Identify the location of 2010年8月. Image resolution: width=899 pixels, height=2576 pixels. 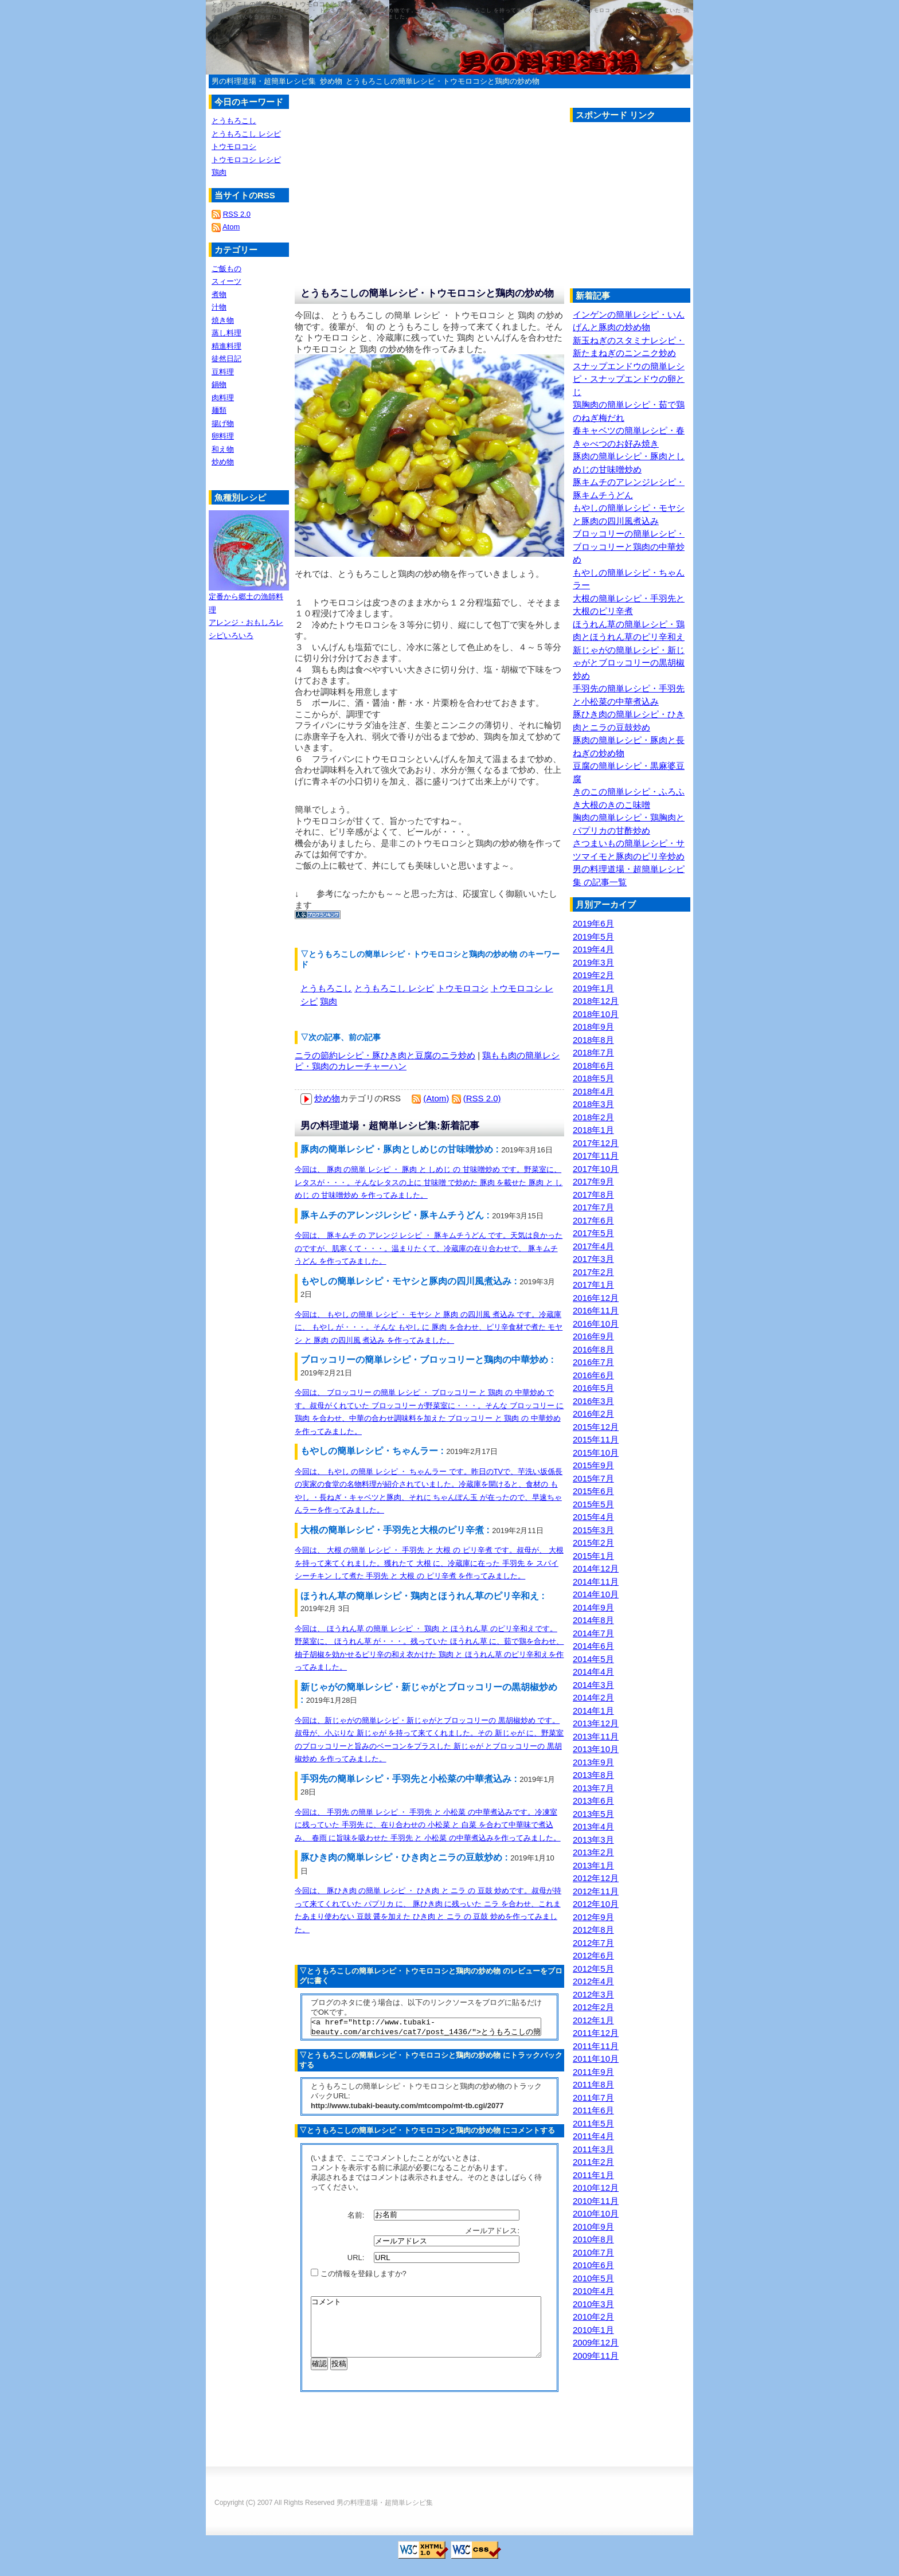
(593, 2239).